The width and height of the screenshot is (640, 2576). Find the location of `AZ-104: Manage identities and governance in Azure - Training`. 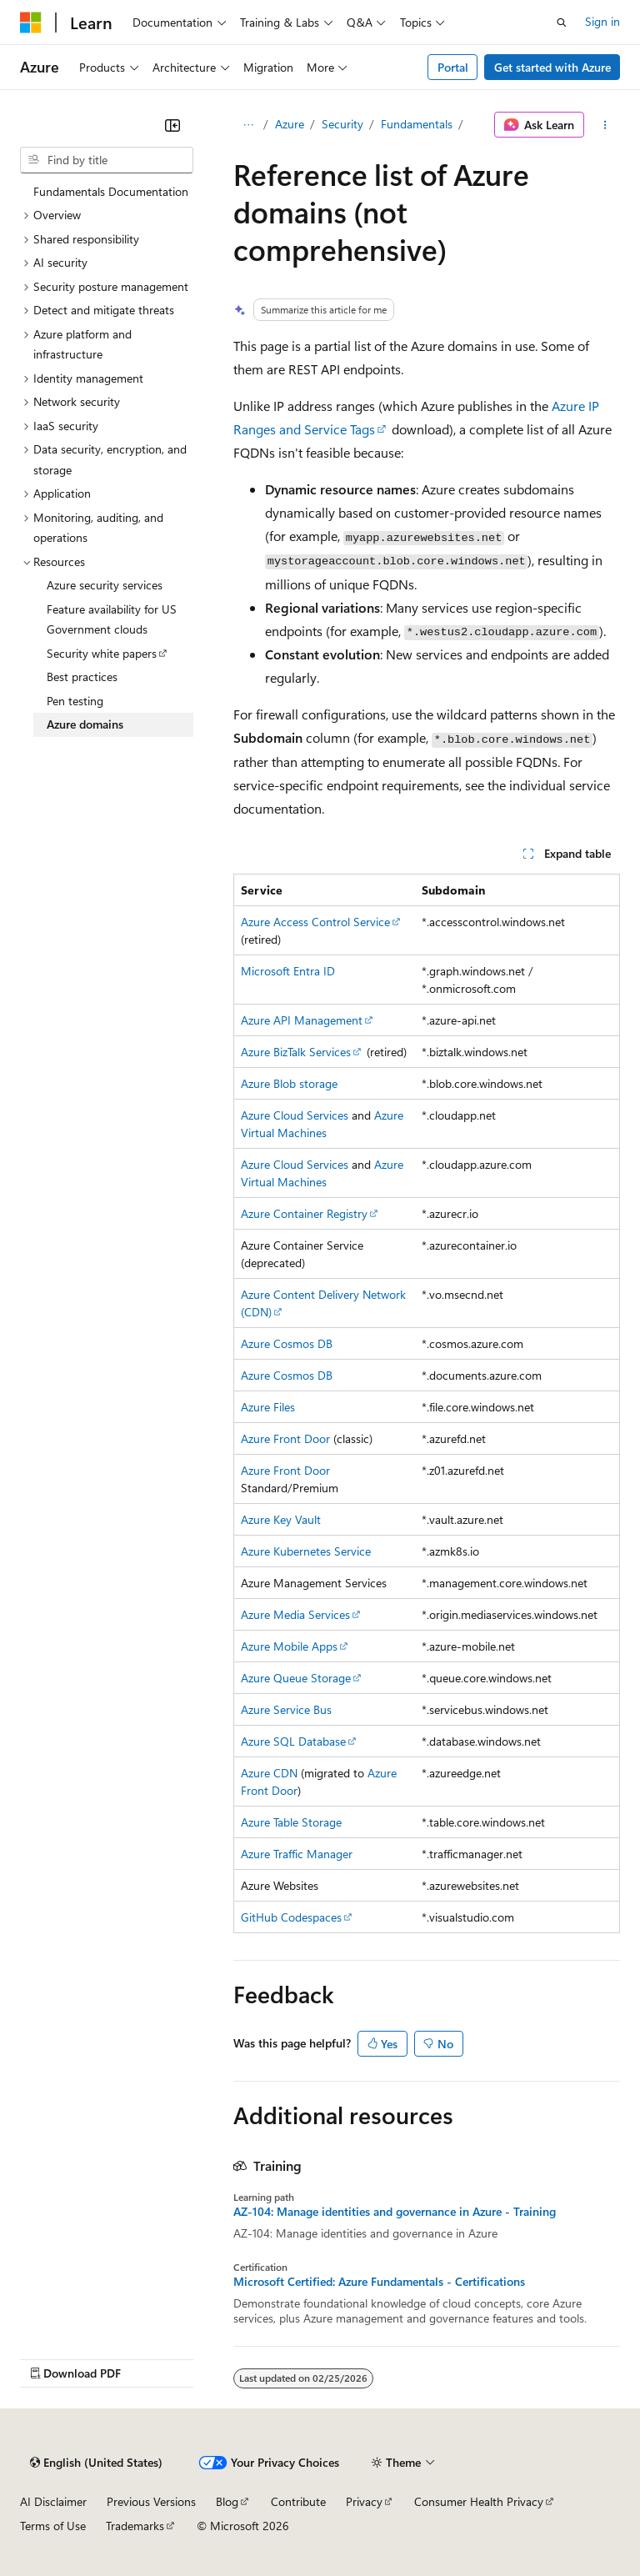

AZ-104: Manage identities and governance in Azure - Training is located at coordinates (394, 2211).